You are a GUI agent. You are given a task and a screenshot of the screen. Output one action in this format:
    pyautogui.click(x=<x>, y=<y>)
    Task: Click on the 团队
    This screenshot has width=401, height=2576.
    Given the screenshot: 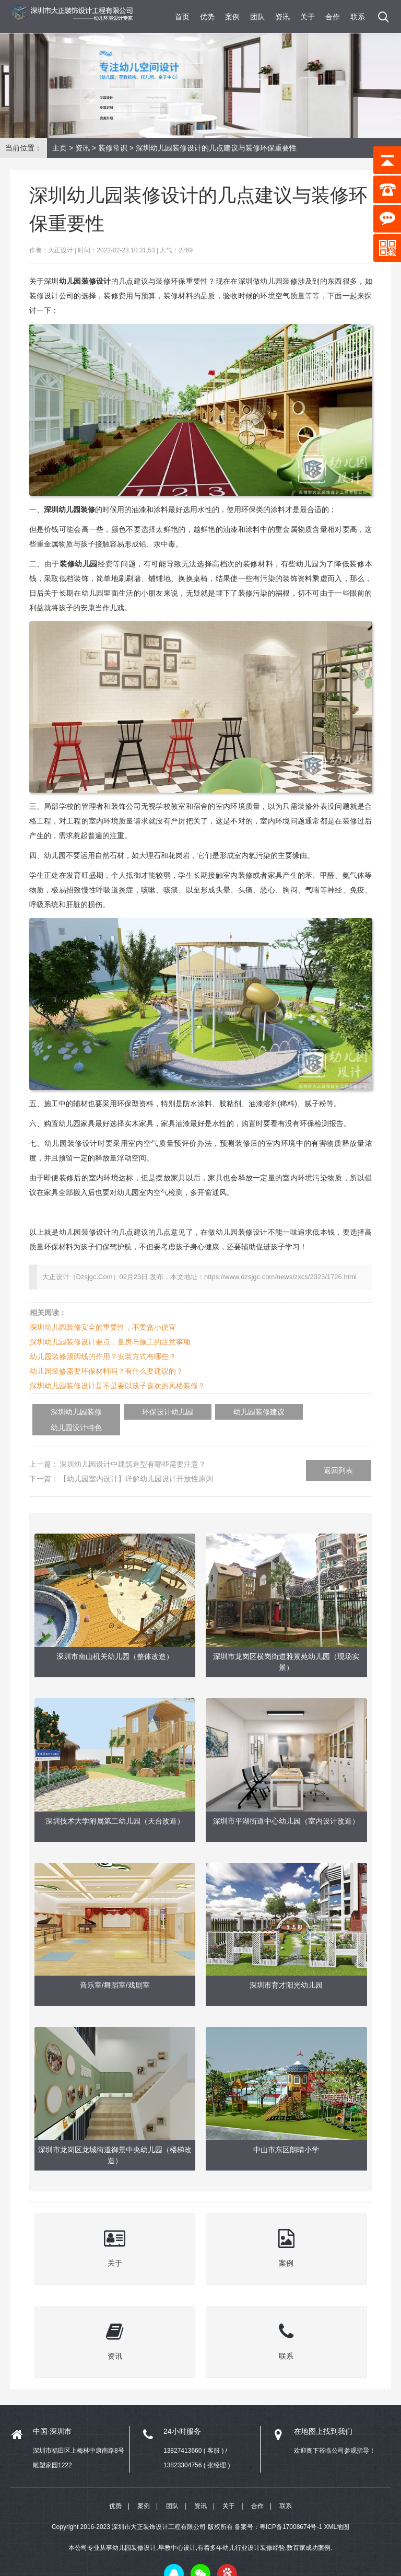 What is the action you would take?
    pyautogui.click(x=257, y=17)
    